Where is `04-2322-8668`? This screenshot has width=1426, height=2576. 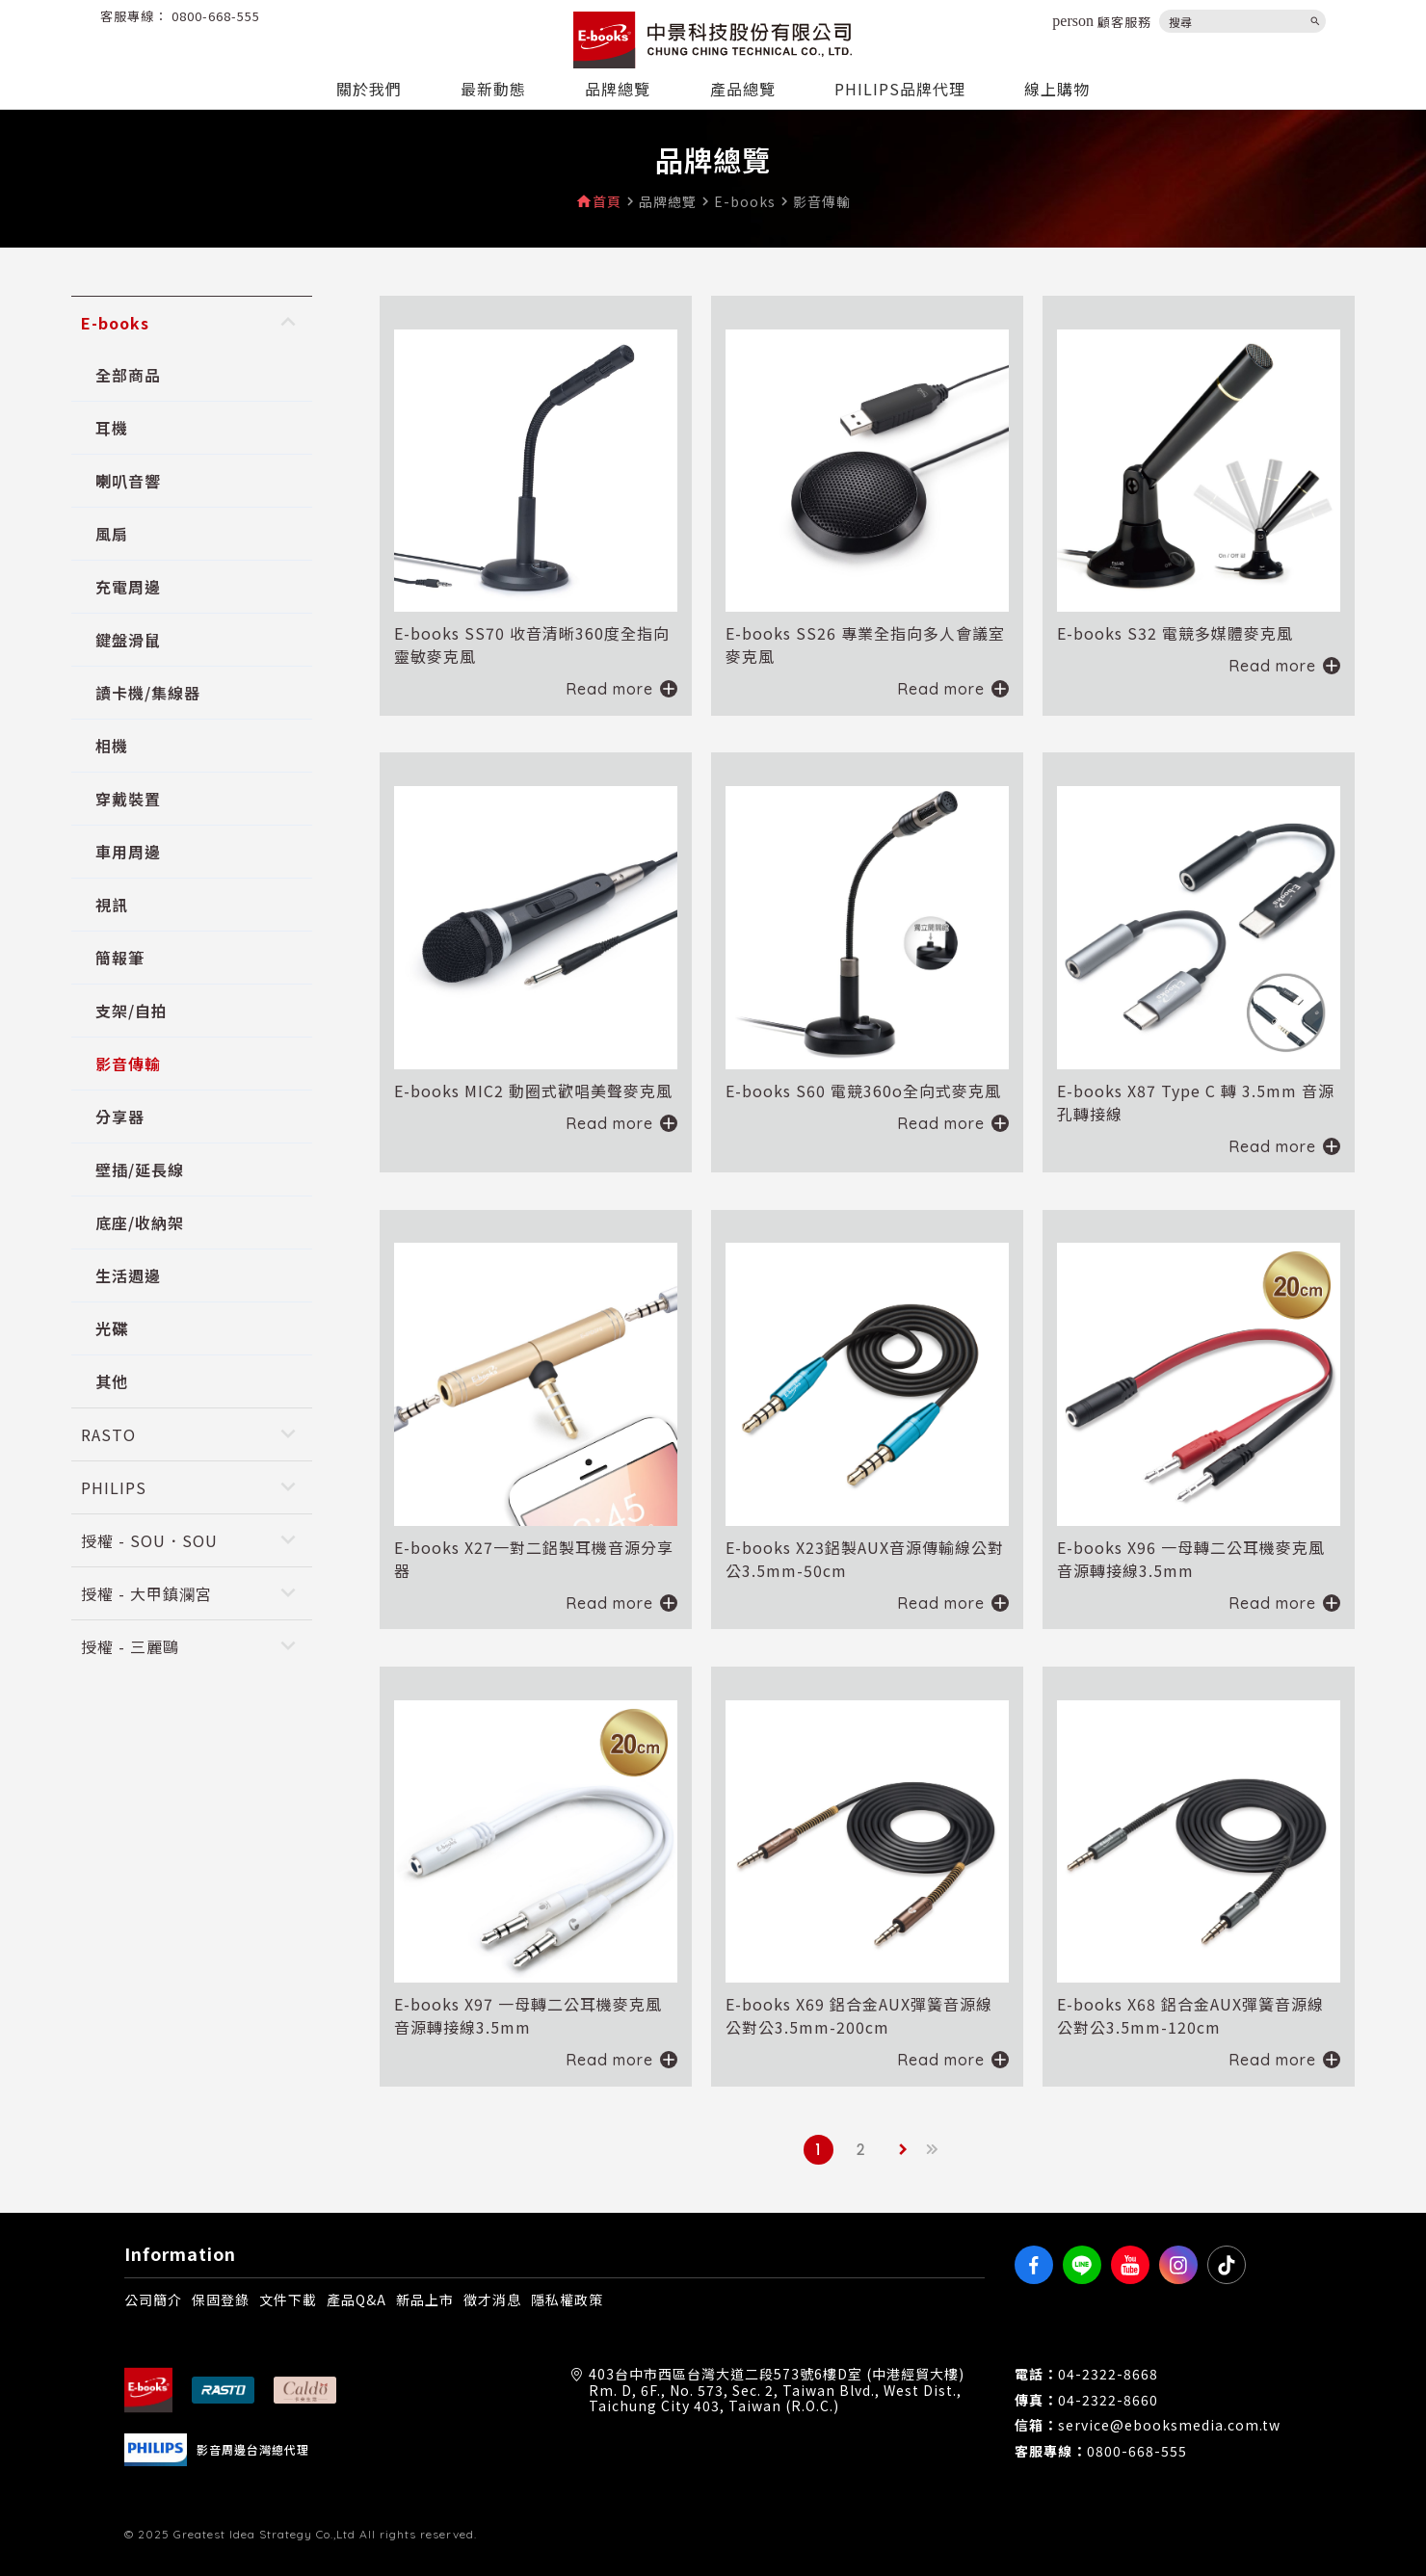 04-2322-8668 is located at coordinates (1108, 2374).